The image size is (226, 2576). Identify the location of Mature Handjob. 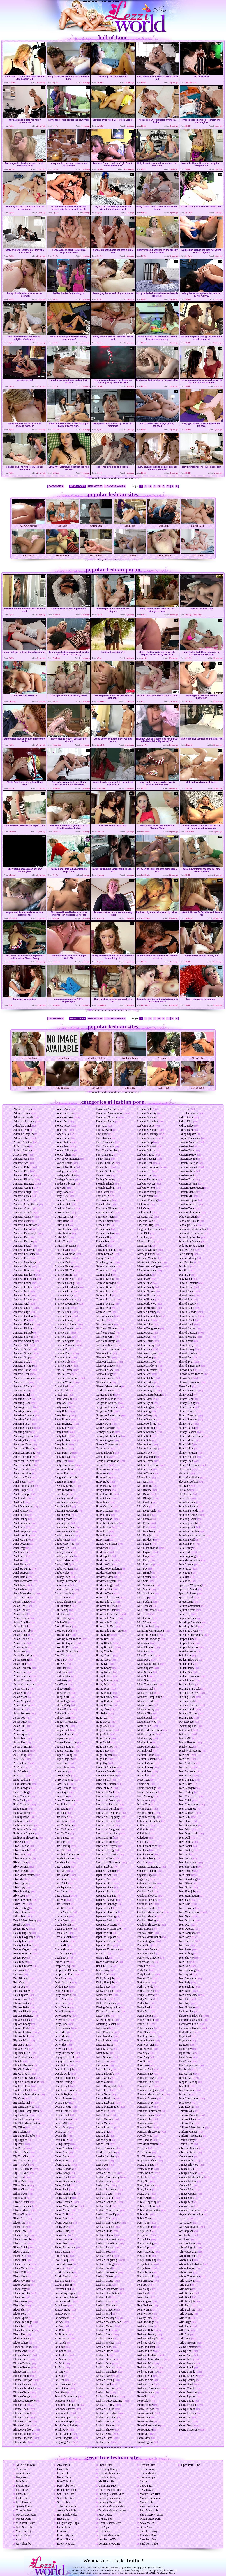
(146, 1361).